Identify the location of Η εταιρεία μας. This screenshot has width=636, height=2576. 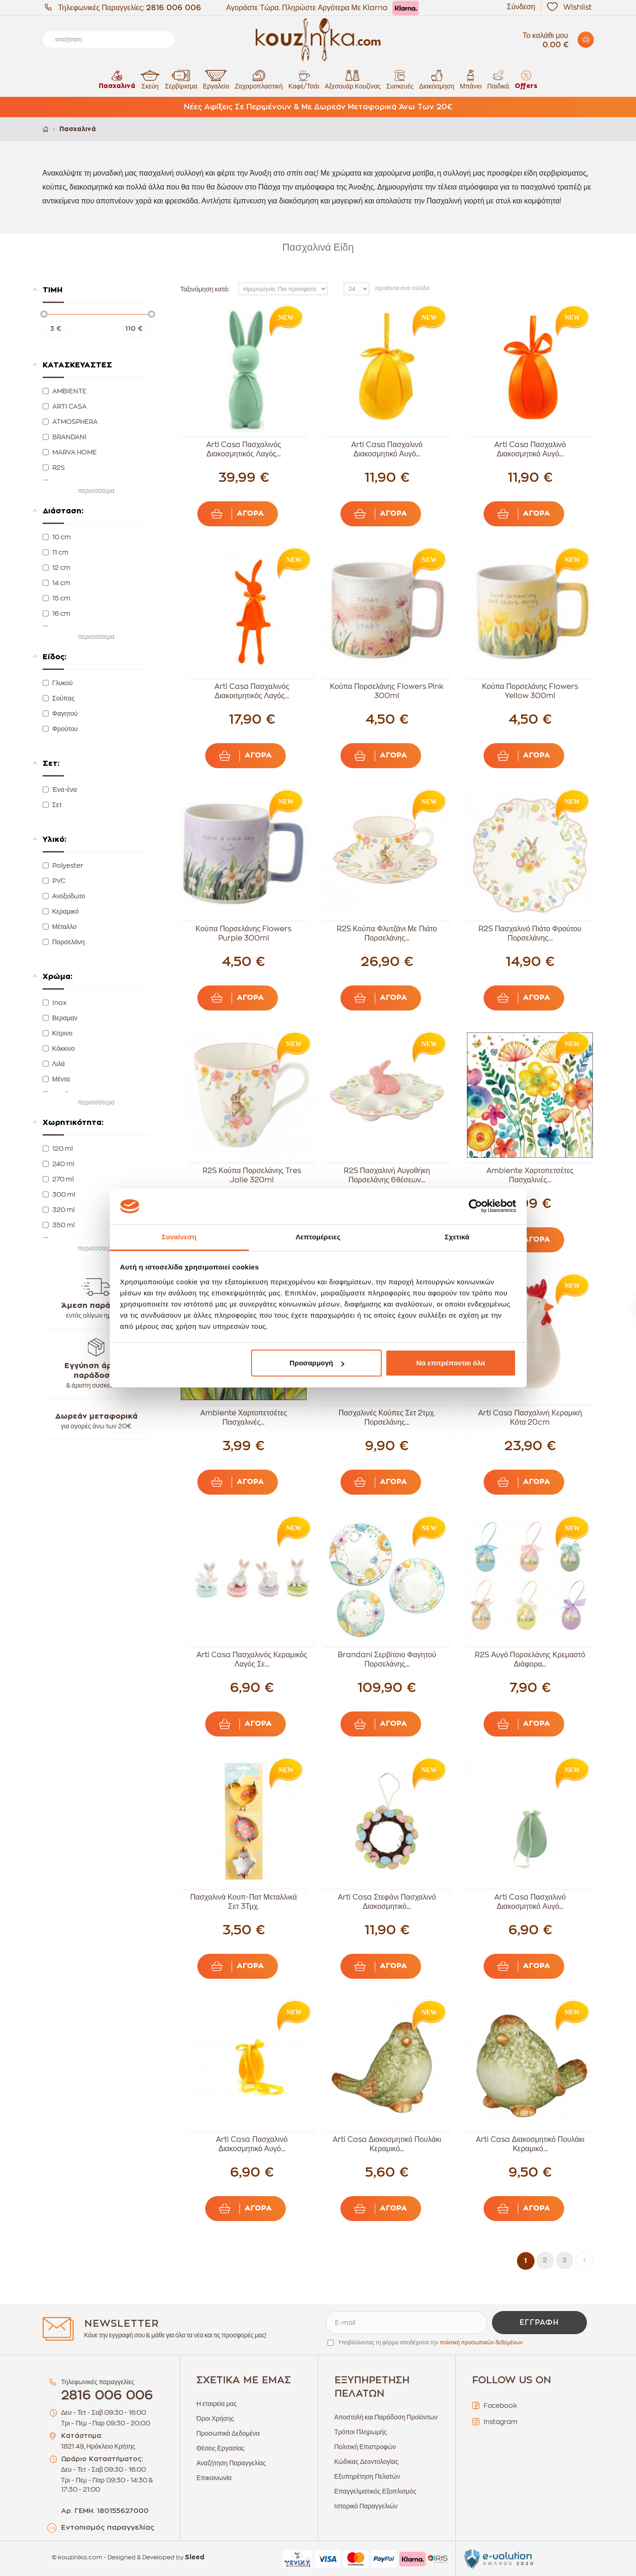
(216, 2403).